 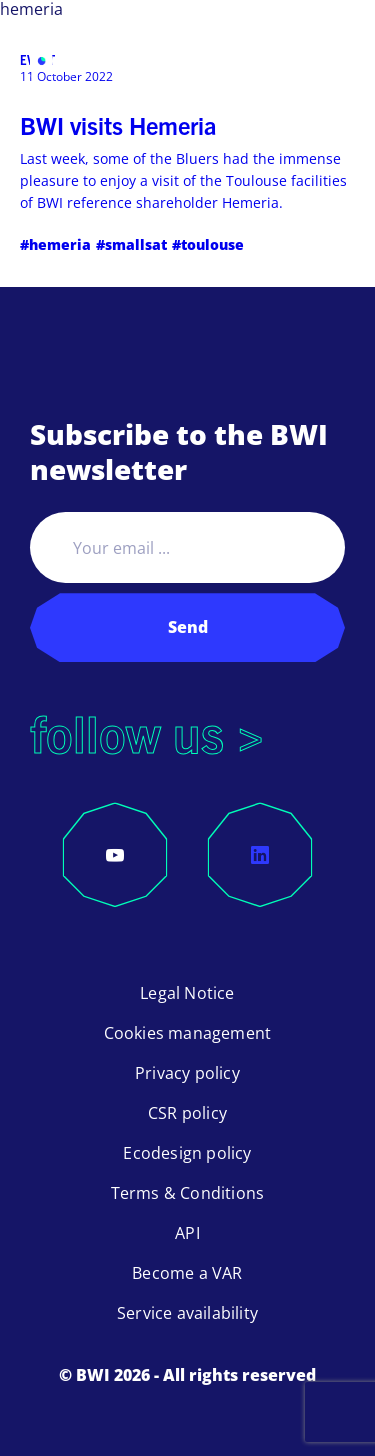 I want to click on API, so click(x=187, y=1233).